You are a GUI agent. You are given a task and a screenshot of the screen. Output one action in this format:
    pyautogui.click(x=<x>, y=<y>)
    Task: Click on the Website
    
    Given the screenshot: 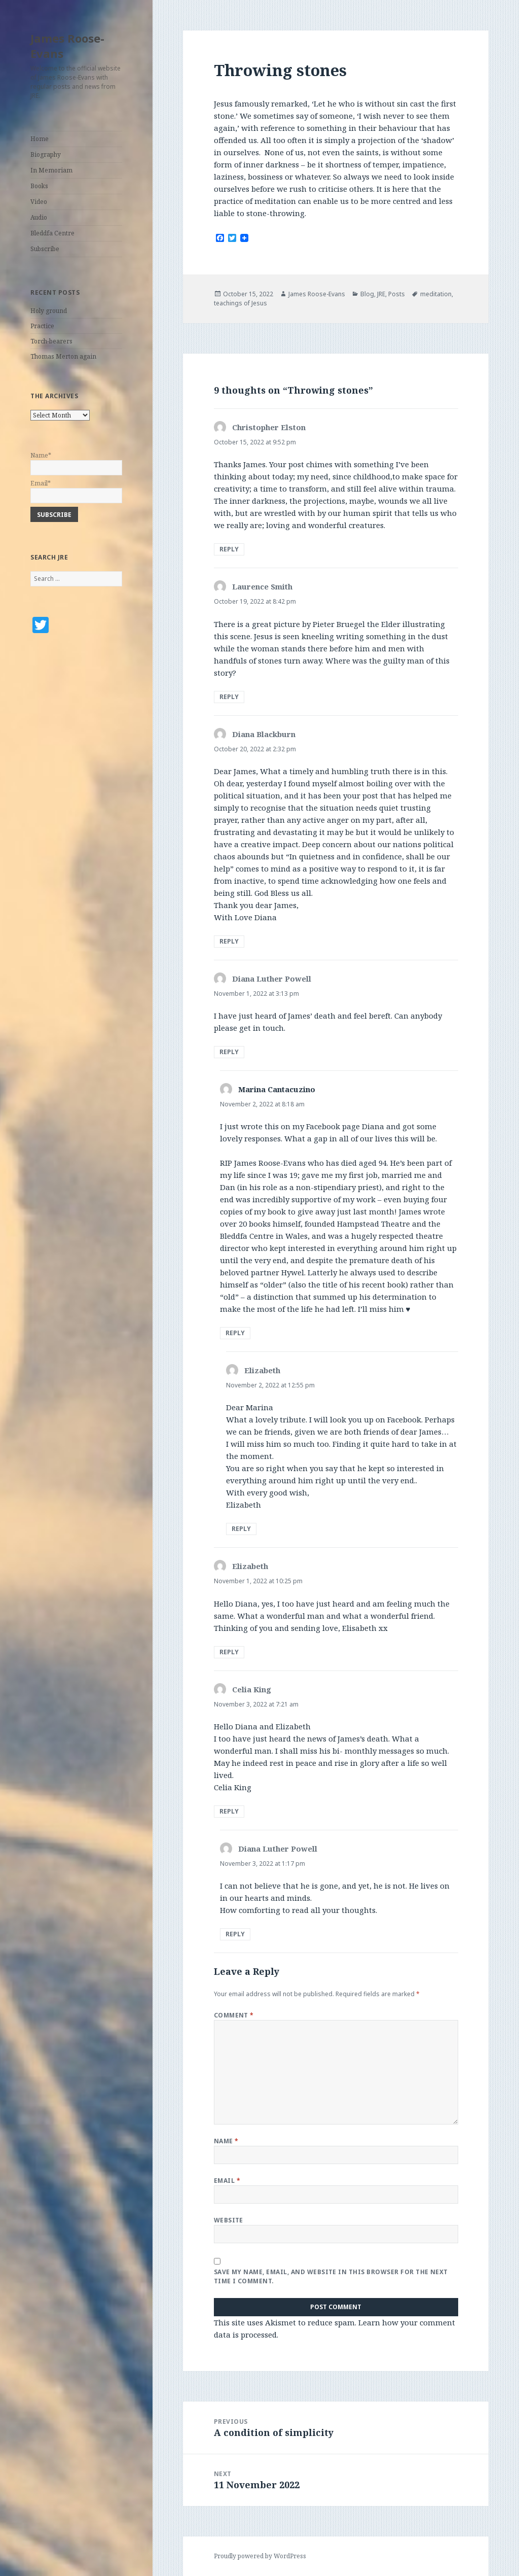 What is the action you would take?
    pyautogui.click(x=228, y=2220)
    